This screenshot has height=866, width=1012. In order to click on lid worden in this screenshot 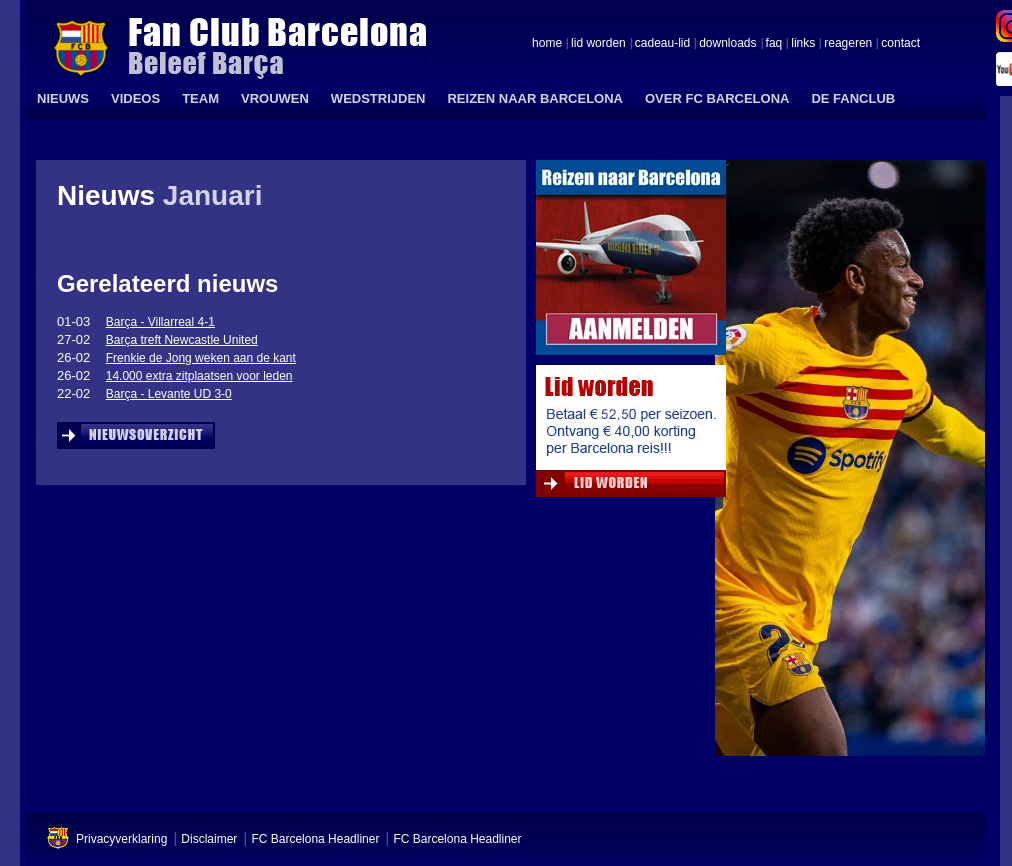, I will do `click(598, 44)`.